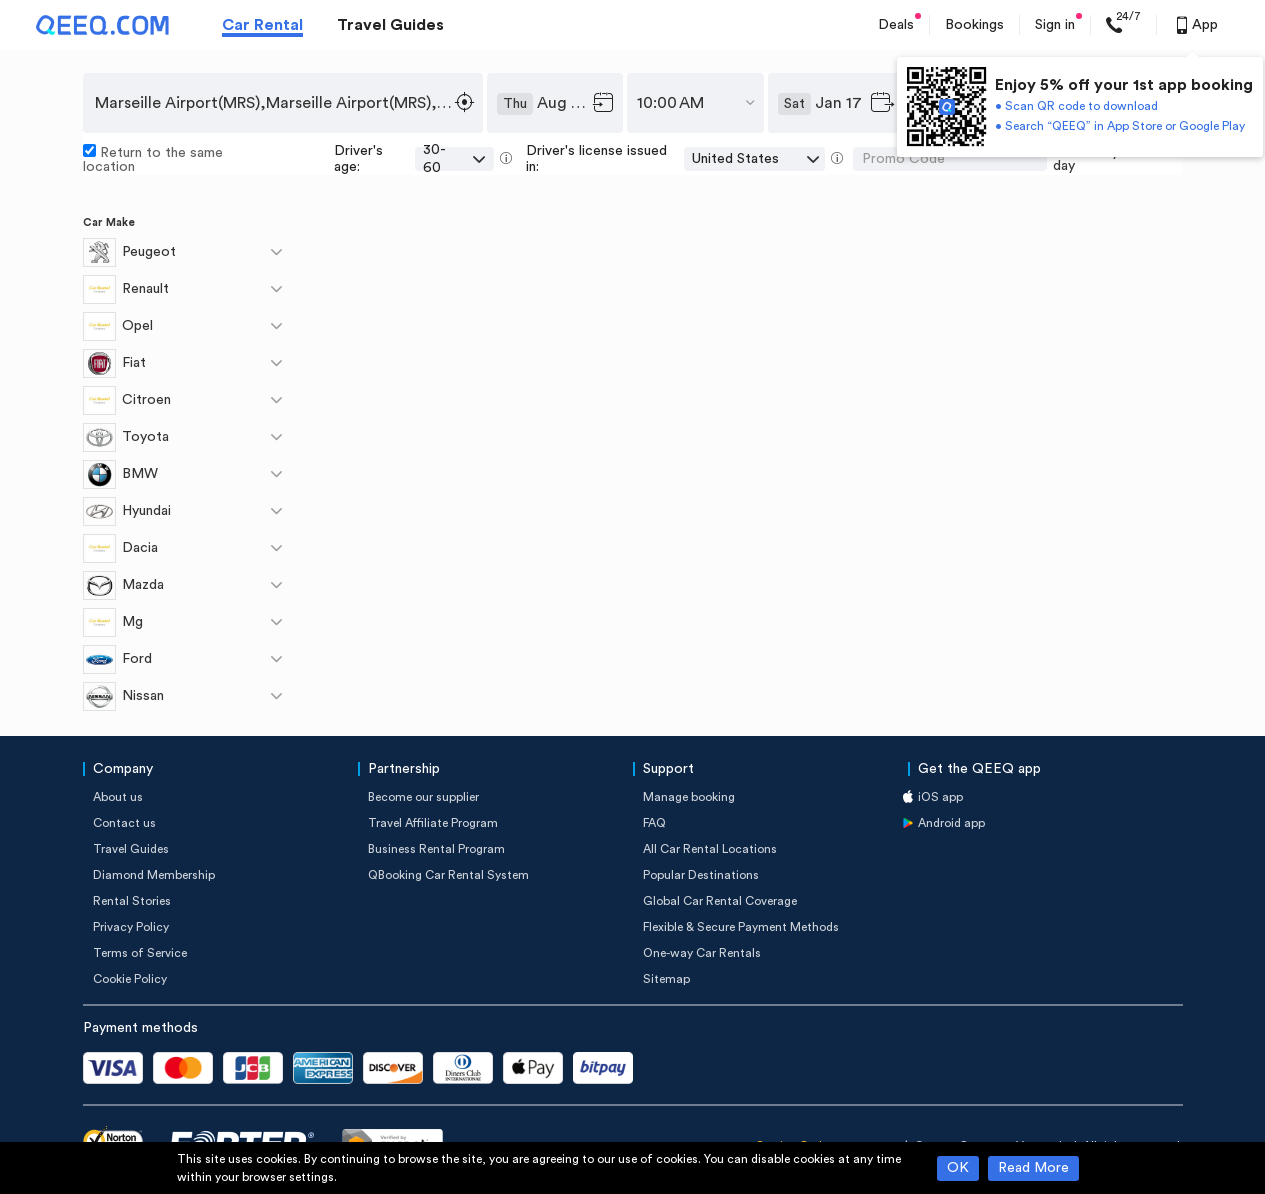 The height and width of the screenshot is (1194, 1265). What do you see at coordinates (666, 979) in the screenshot?
I see `Sitemap` at bounding box center [666, 979].